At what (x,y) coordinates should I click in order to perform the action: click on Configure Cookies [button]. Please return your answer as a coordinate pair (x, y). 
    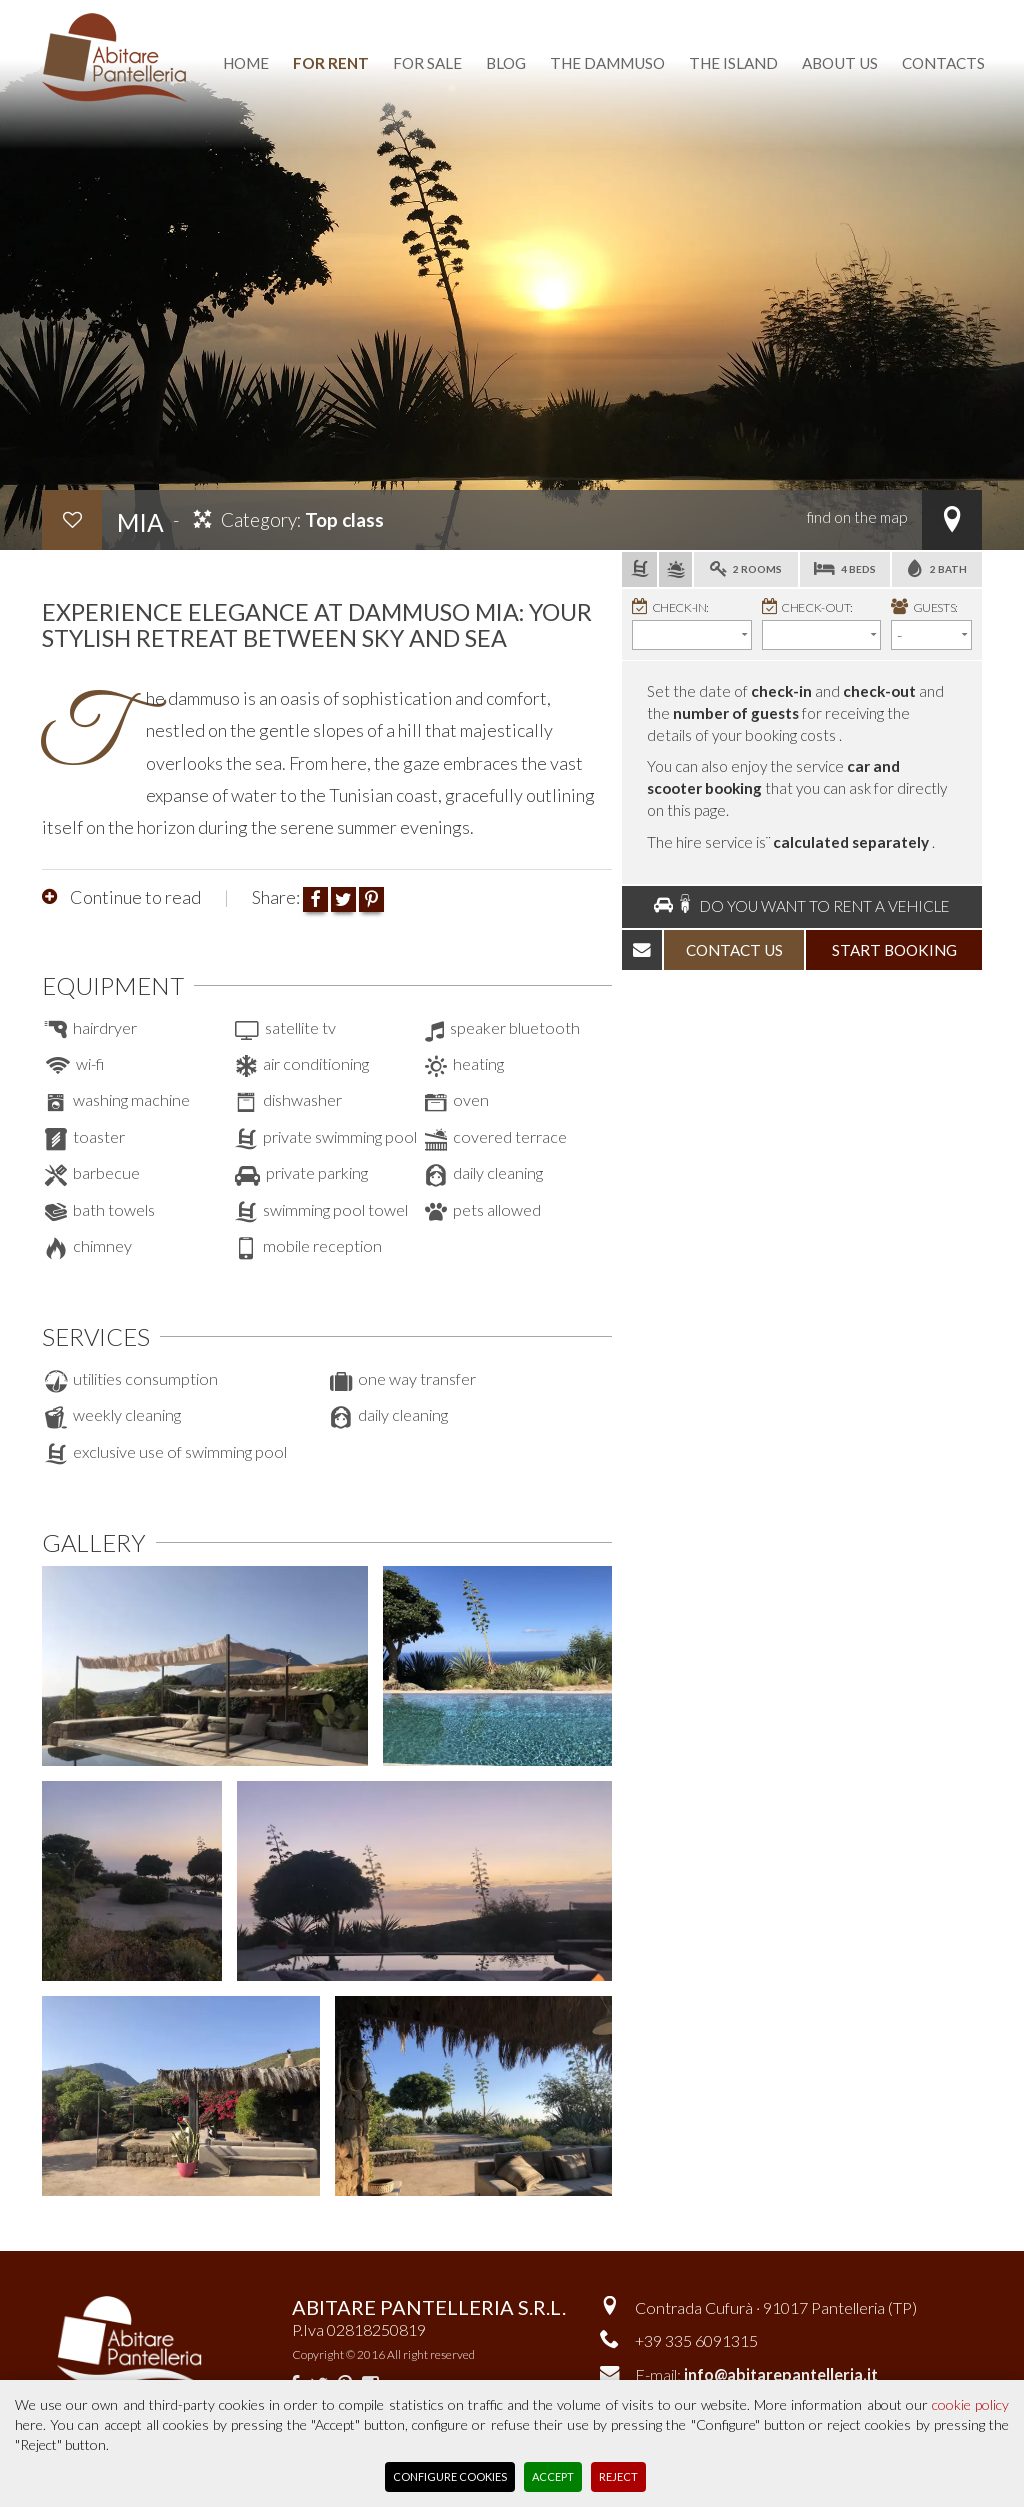
    Looking at the image, I should click on (450, 2476).